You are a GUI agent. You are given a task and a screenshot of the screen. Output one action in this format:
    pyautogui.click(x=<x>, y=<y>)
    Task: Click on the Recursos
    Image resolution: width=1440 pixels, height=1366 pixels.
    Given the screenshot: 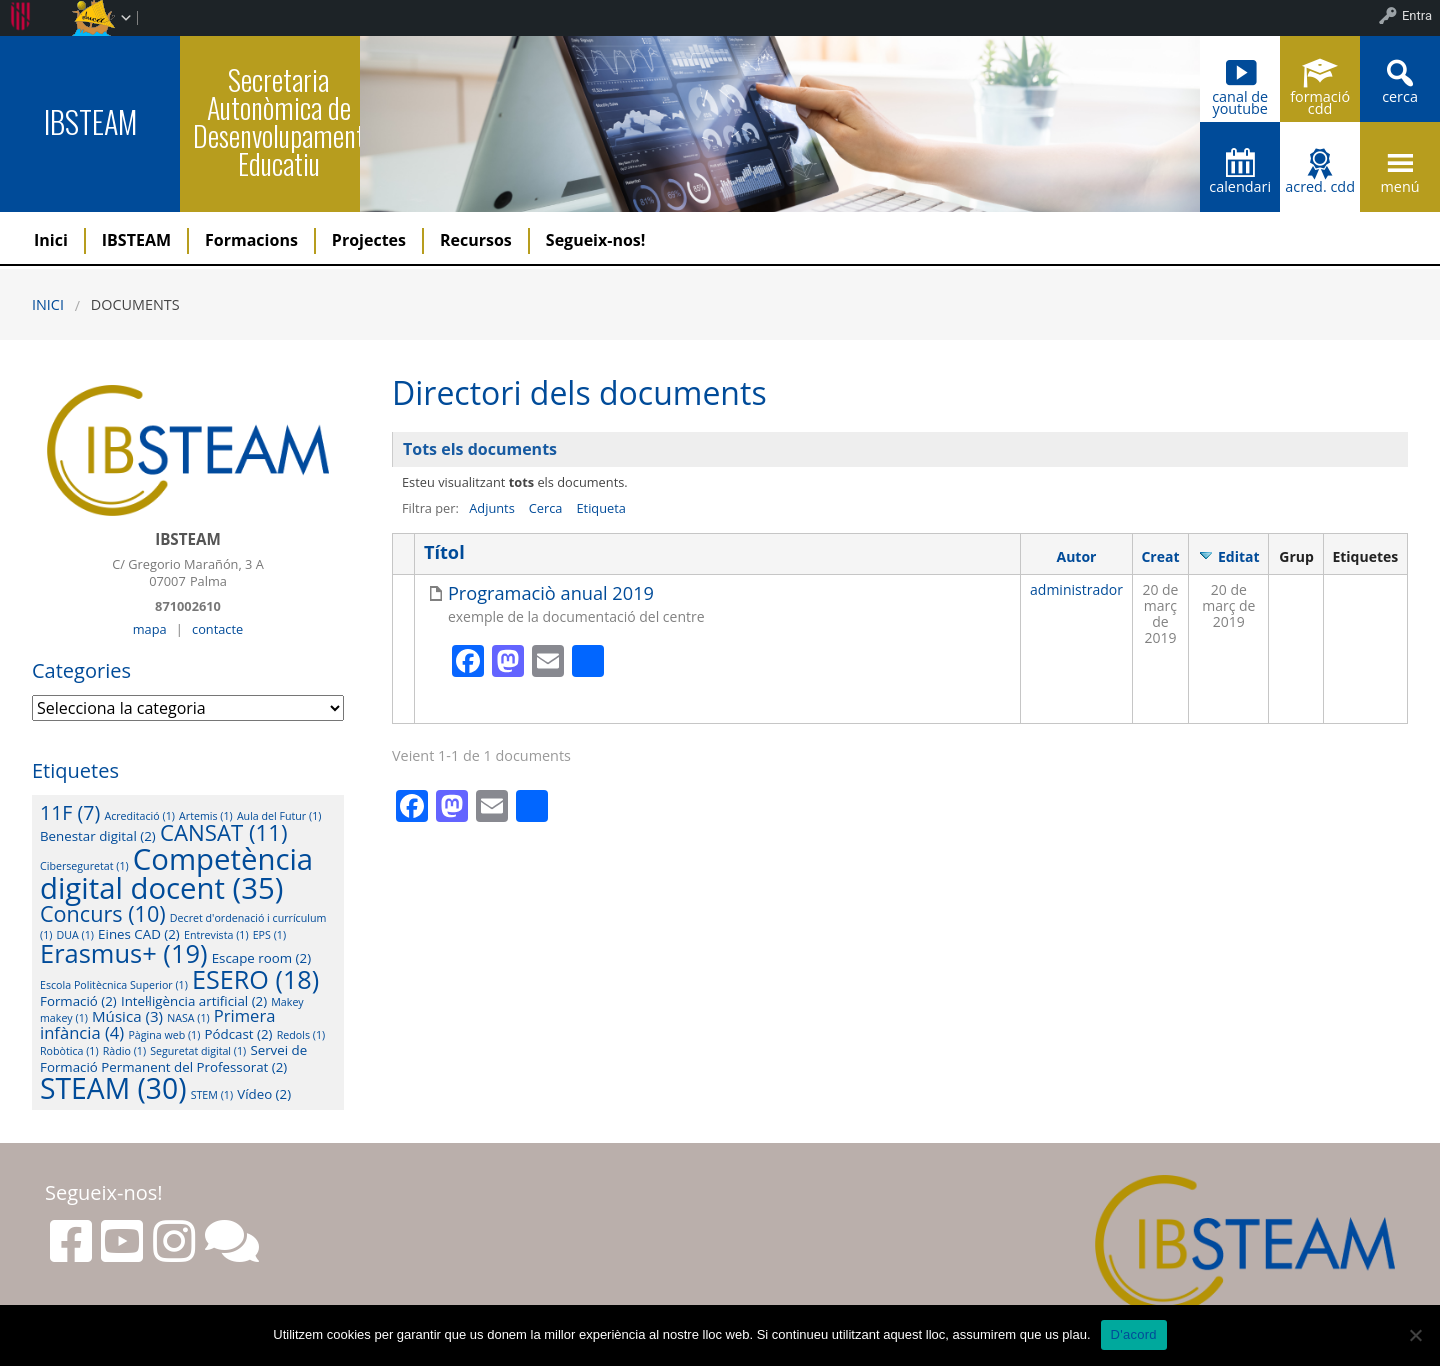 What is the action you would take?
    pyautogui.click(x=476, y=240)
    